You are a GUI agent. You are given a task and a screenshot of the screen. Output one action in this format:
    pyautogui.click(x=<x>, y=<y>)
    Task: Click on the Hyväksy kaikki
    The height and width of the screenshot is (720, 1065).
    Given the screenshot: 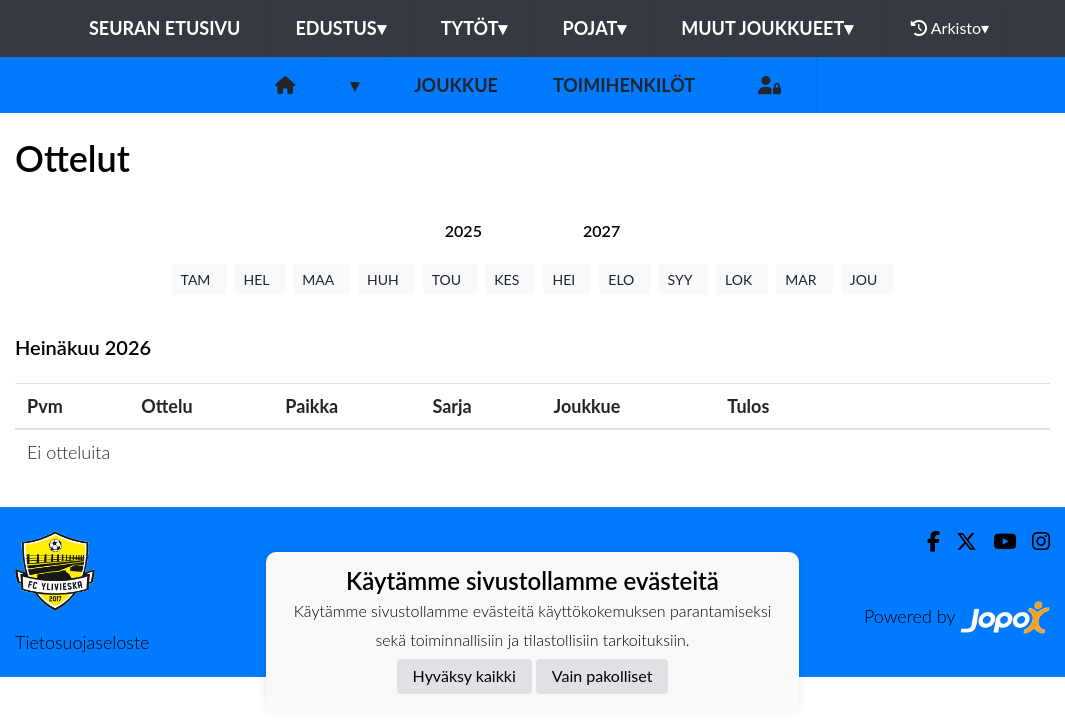 What is the action you would take?
    pyautogui.click(x=464, y=675)
    